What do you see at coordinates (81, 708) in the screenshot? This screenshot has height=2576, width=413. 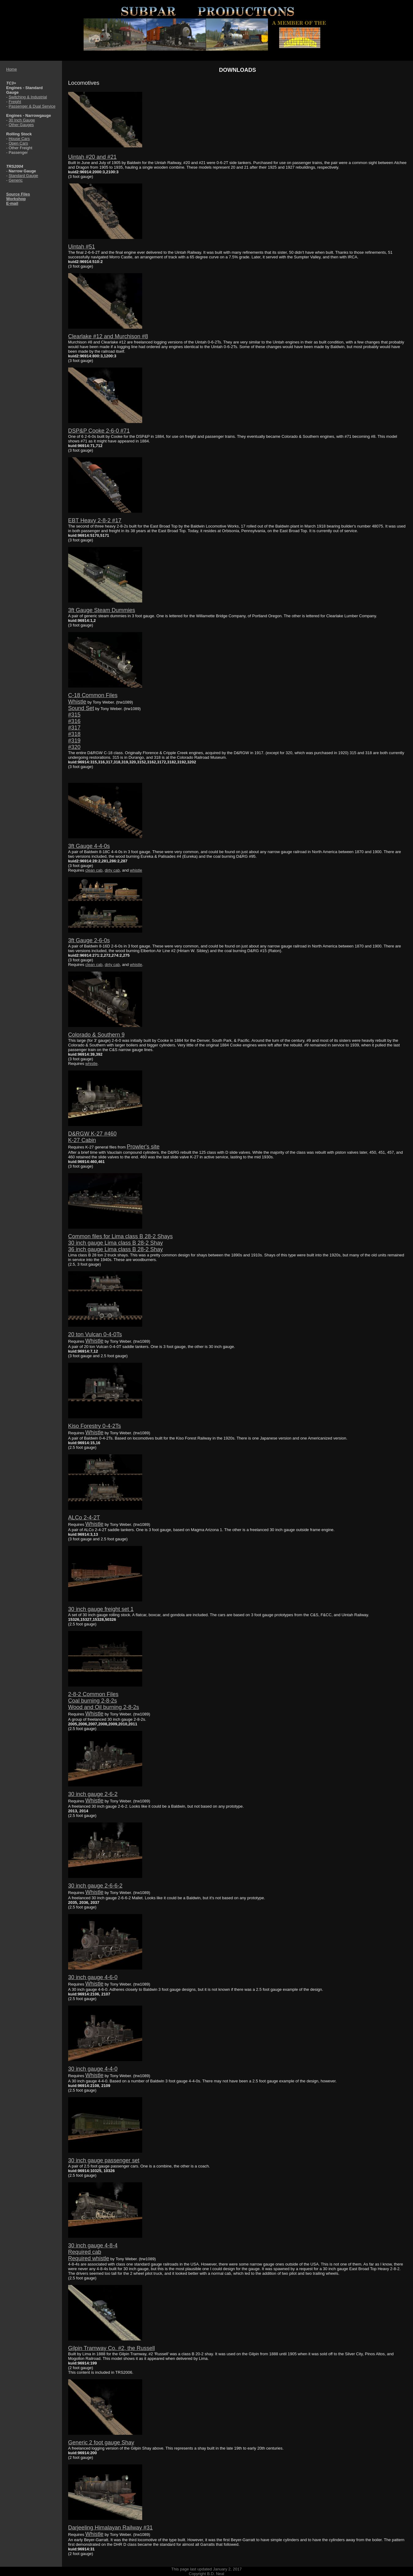 I see `Sound Set` at bounding box center [81, 708].